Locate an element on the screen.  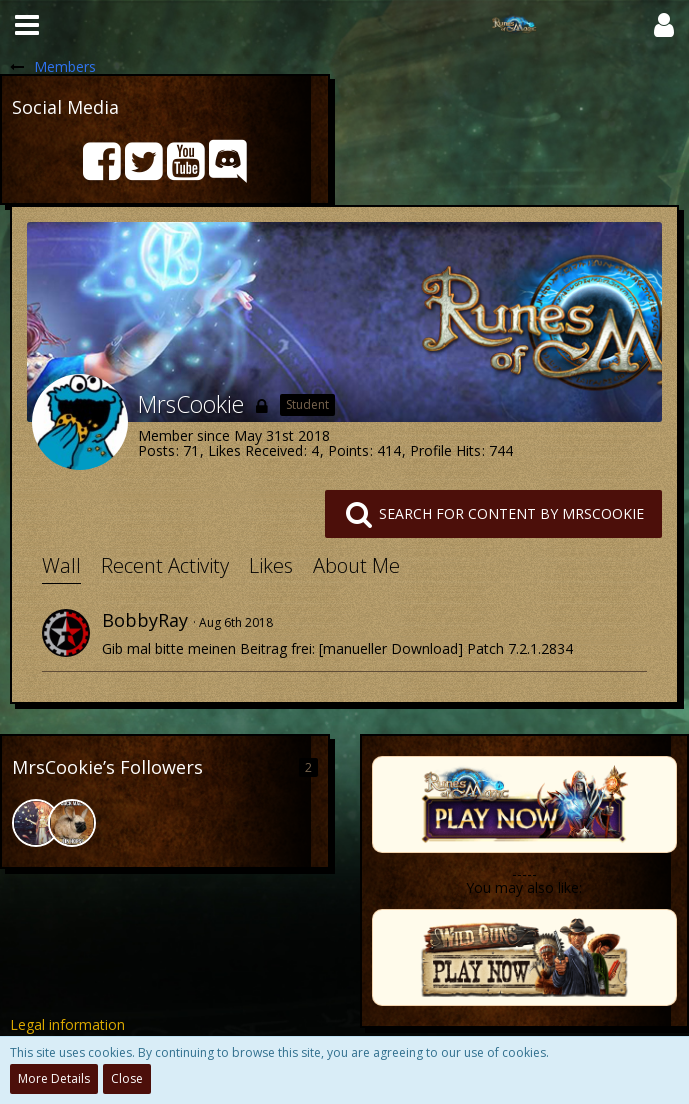
Likes is located at coordinates (271, 565).